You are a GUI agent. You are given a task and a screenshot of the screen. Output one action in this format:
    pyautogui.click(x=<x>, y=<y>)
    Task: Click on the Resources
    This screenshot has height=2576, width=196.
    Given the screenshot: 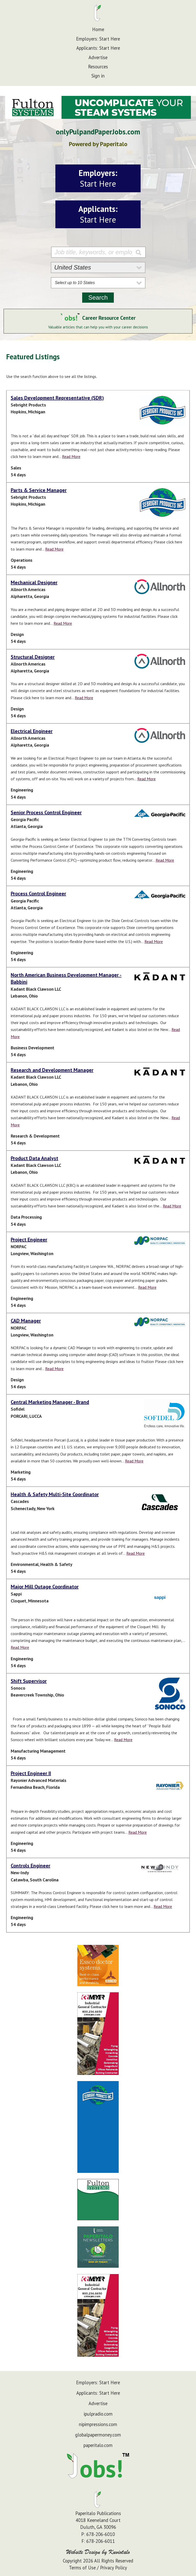 What is the action you would take?
    pyautogui.click(x=98, y=66)
    